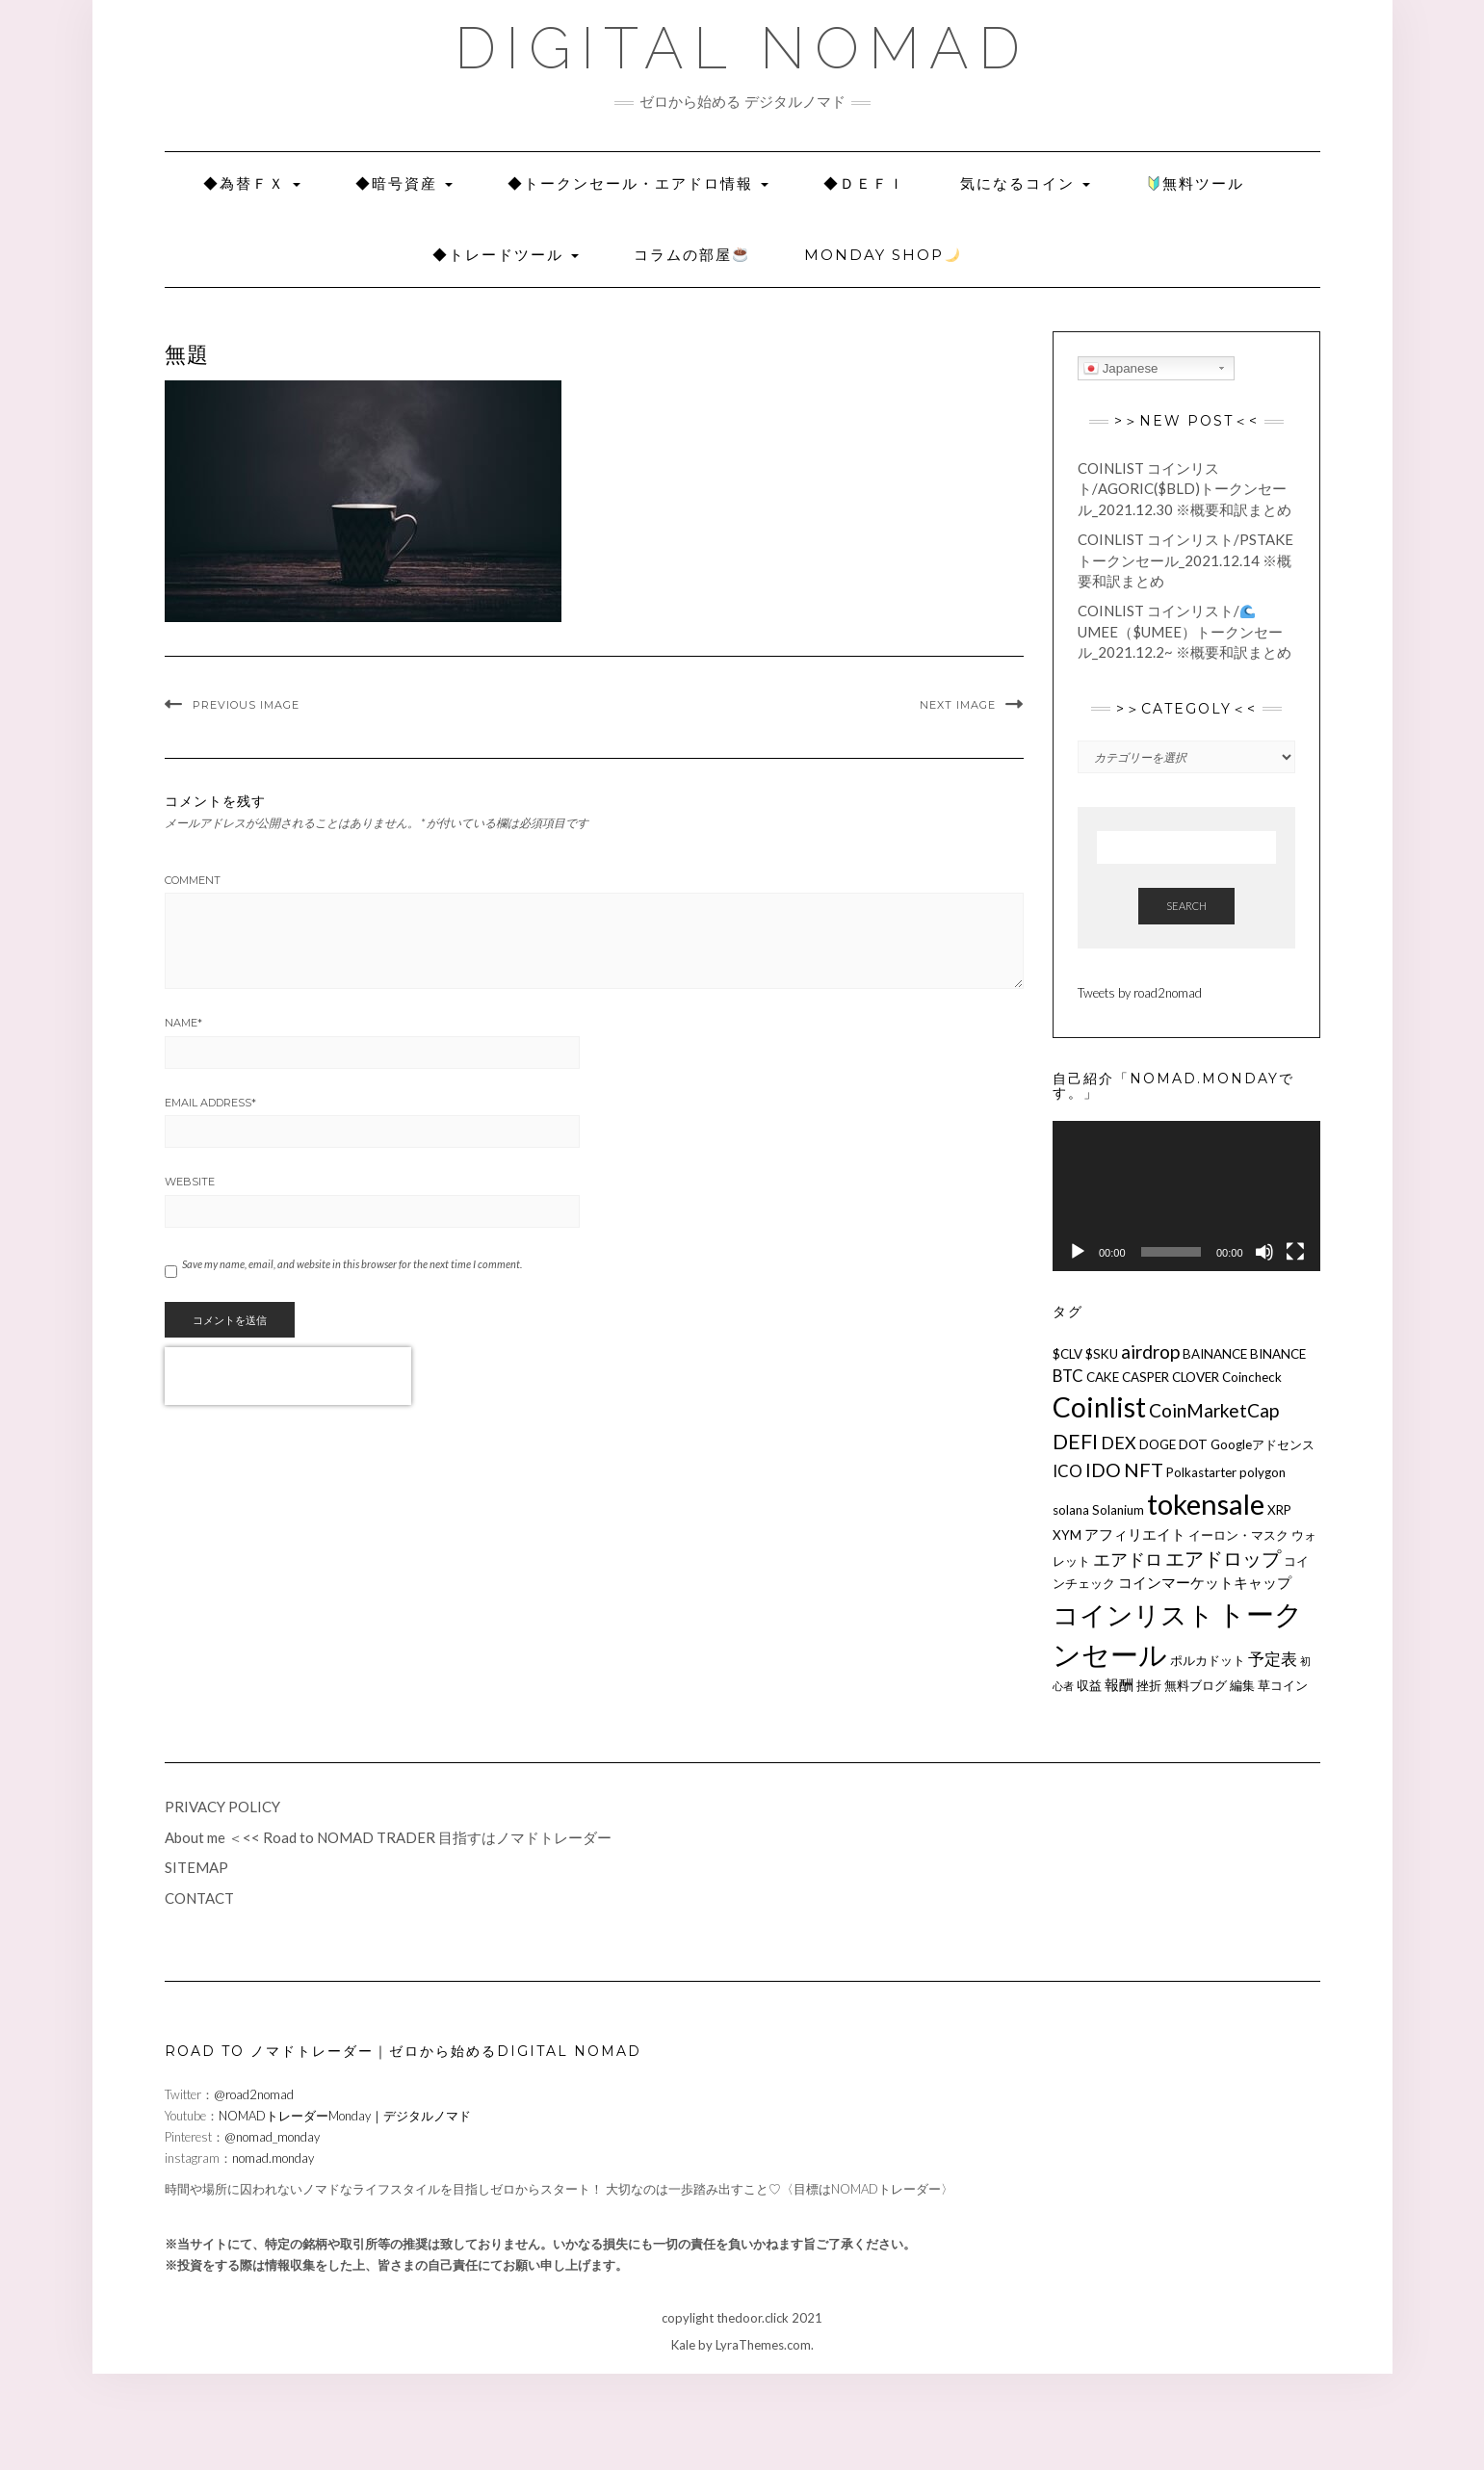 The image size is (1484, 2470). I want to click on @nomad_monday, so click(272, 2137).